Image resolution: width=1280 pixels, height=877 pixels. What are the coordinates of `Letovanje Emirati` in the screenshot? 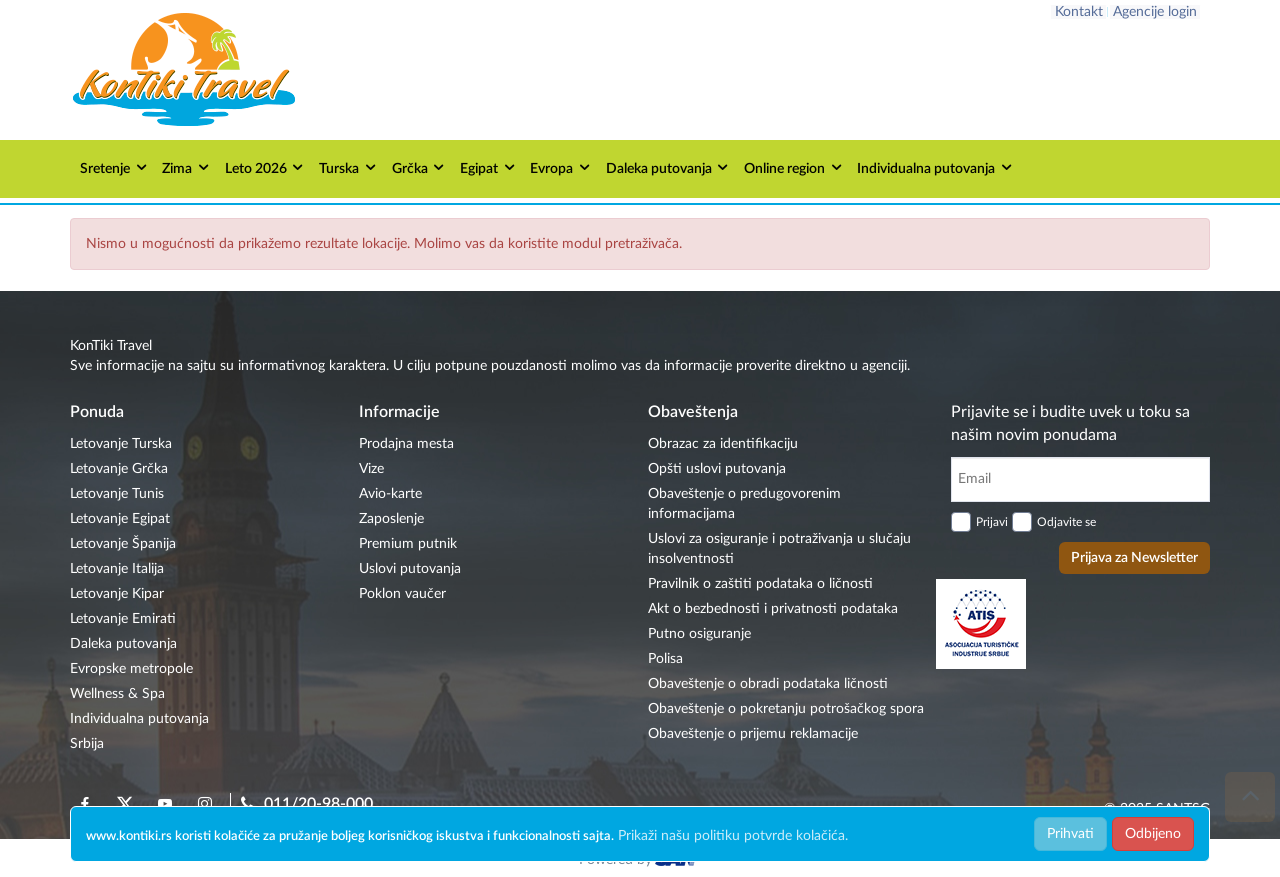 It's located at (123, 619).